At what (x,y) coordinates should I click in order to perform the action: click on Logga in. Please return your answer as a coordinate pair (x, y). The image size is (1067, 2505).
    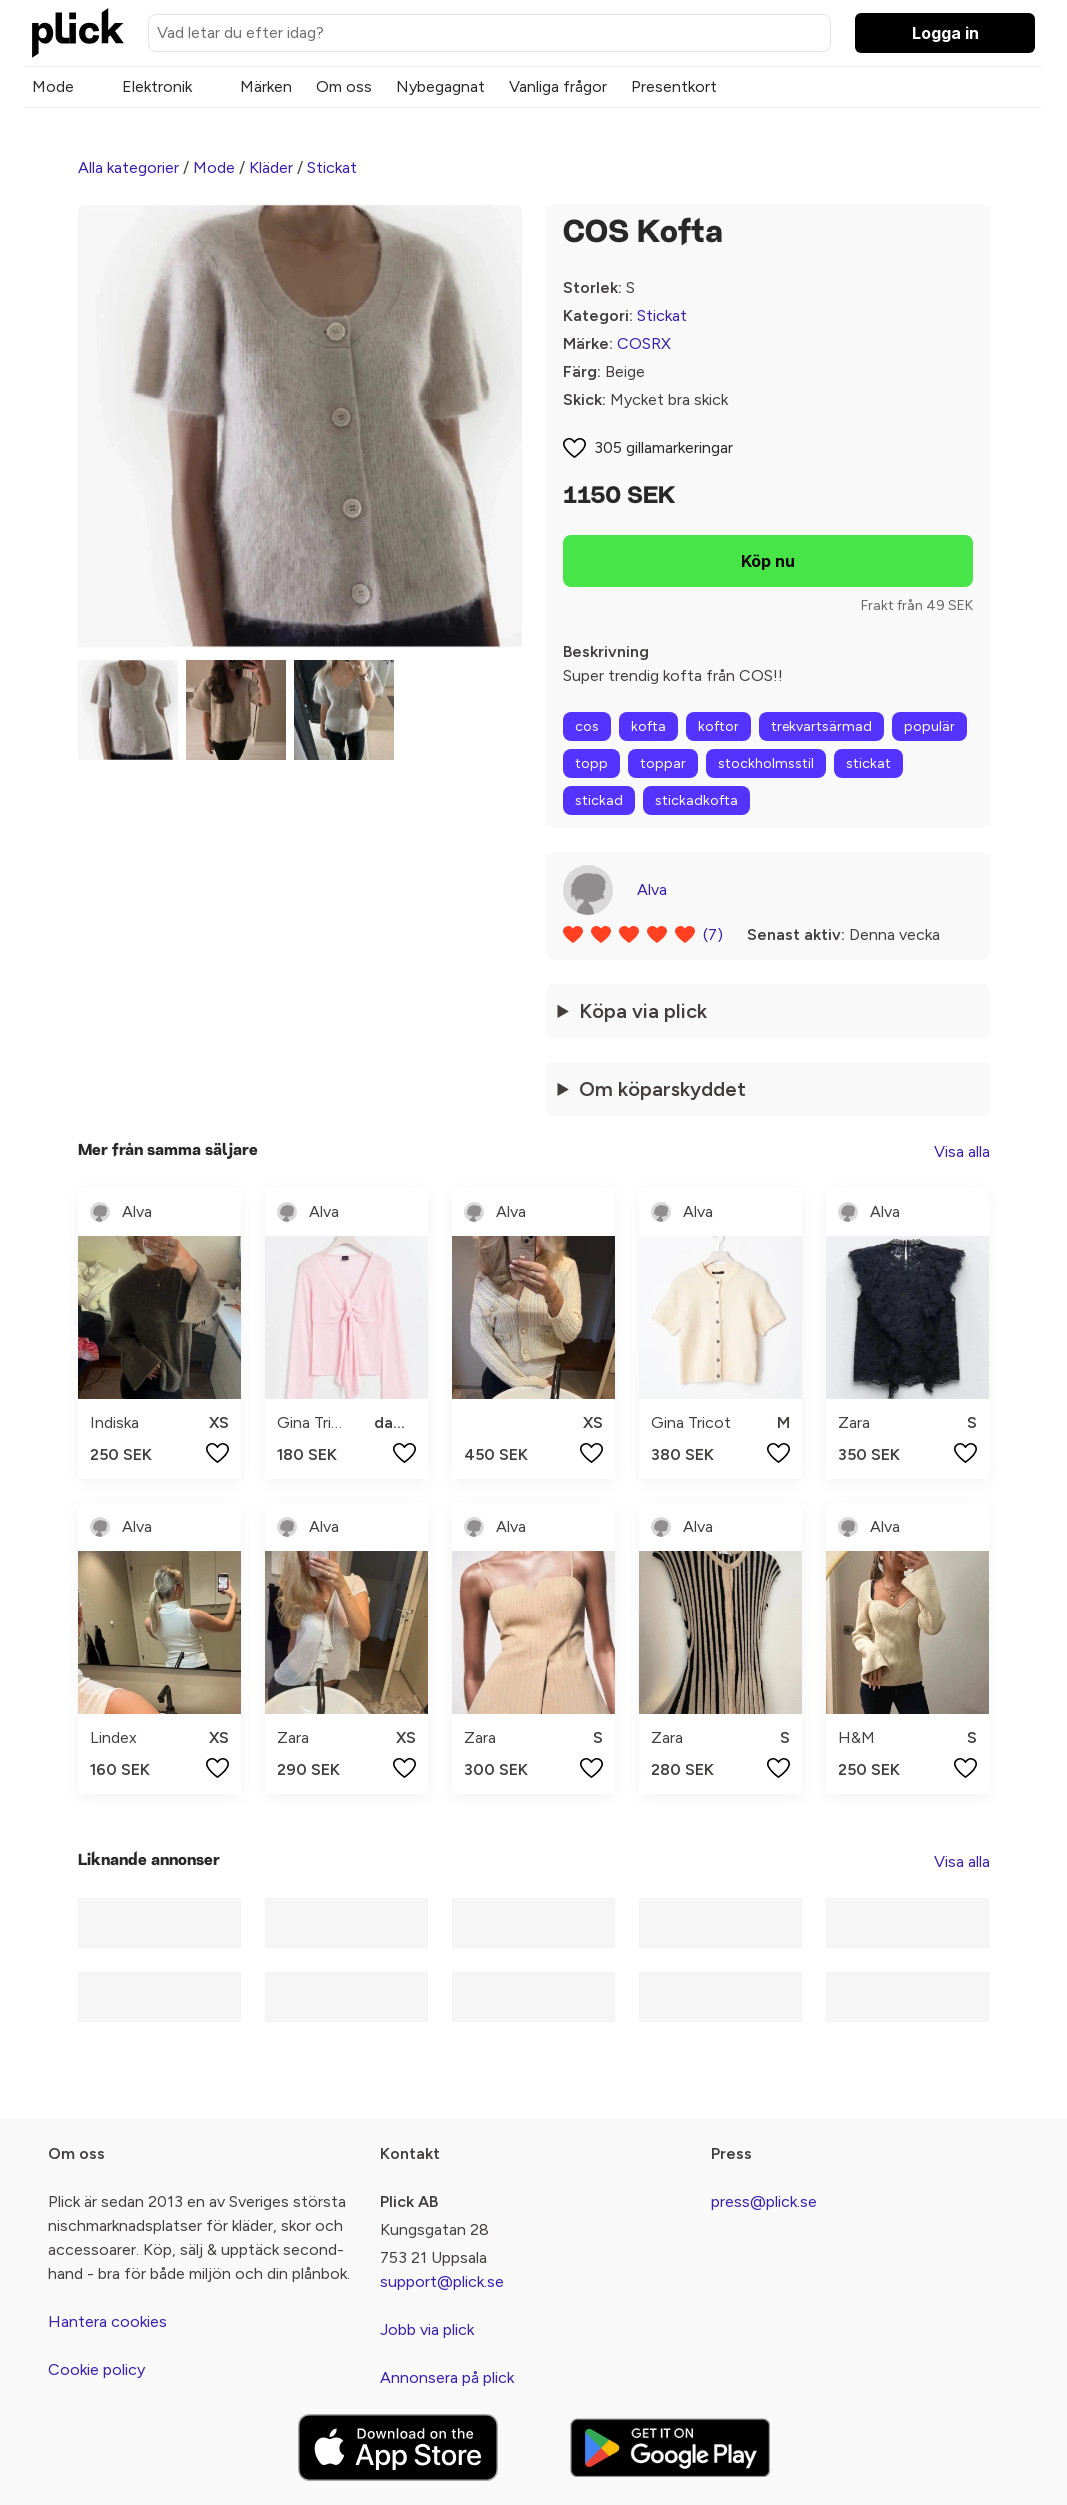
    Looking at the image, I should click on (945, 33).